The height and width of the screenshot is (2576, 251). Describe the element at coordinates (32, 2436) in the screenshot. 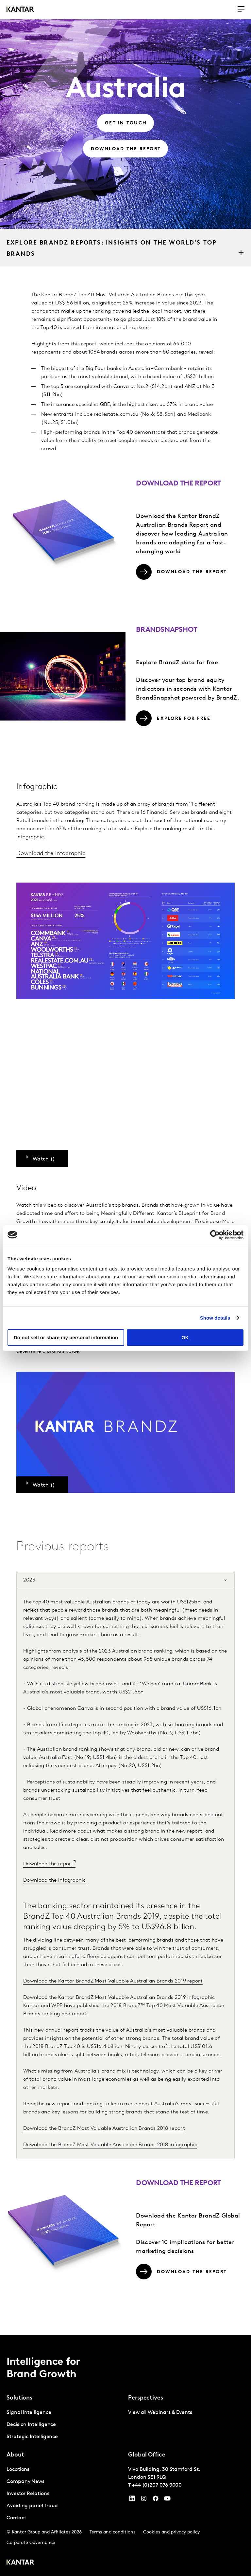

I see `Strategic Intelligence` at that location.